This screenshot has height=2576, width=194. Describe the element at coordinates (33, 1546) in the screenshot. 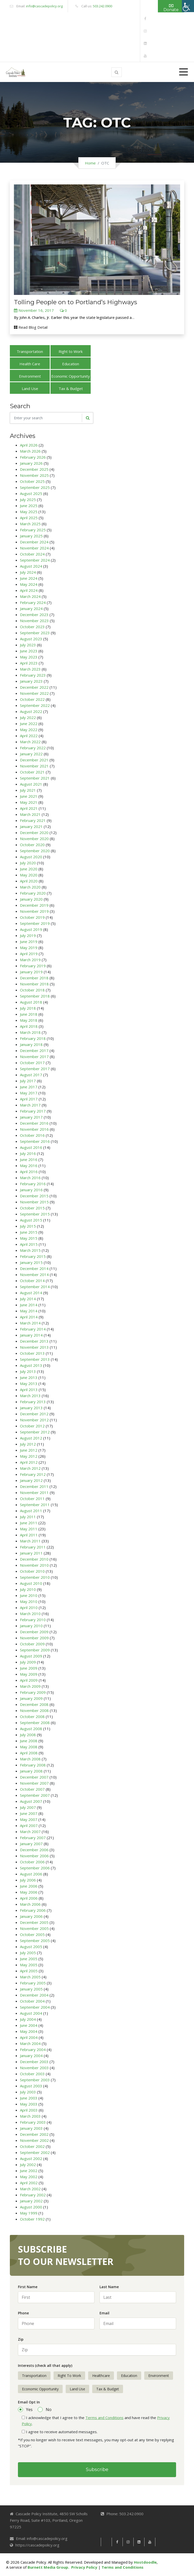

I see `February 2011` at that location.